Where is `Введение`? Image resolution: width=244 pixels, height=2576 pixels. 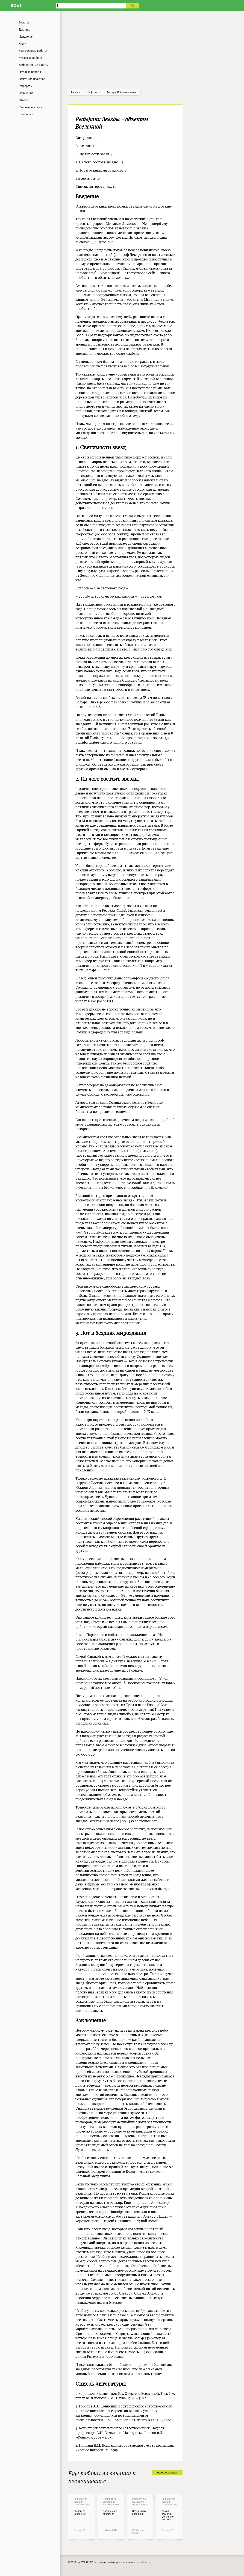
Введение is located at coordinates (87, 196).